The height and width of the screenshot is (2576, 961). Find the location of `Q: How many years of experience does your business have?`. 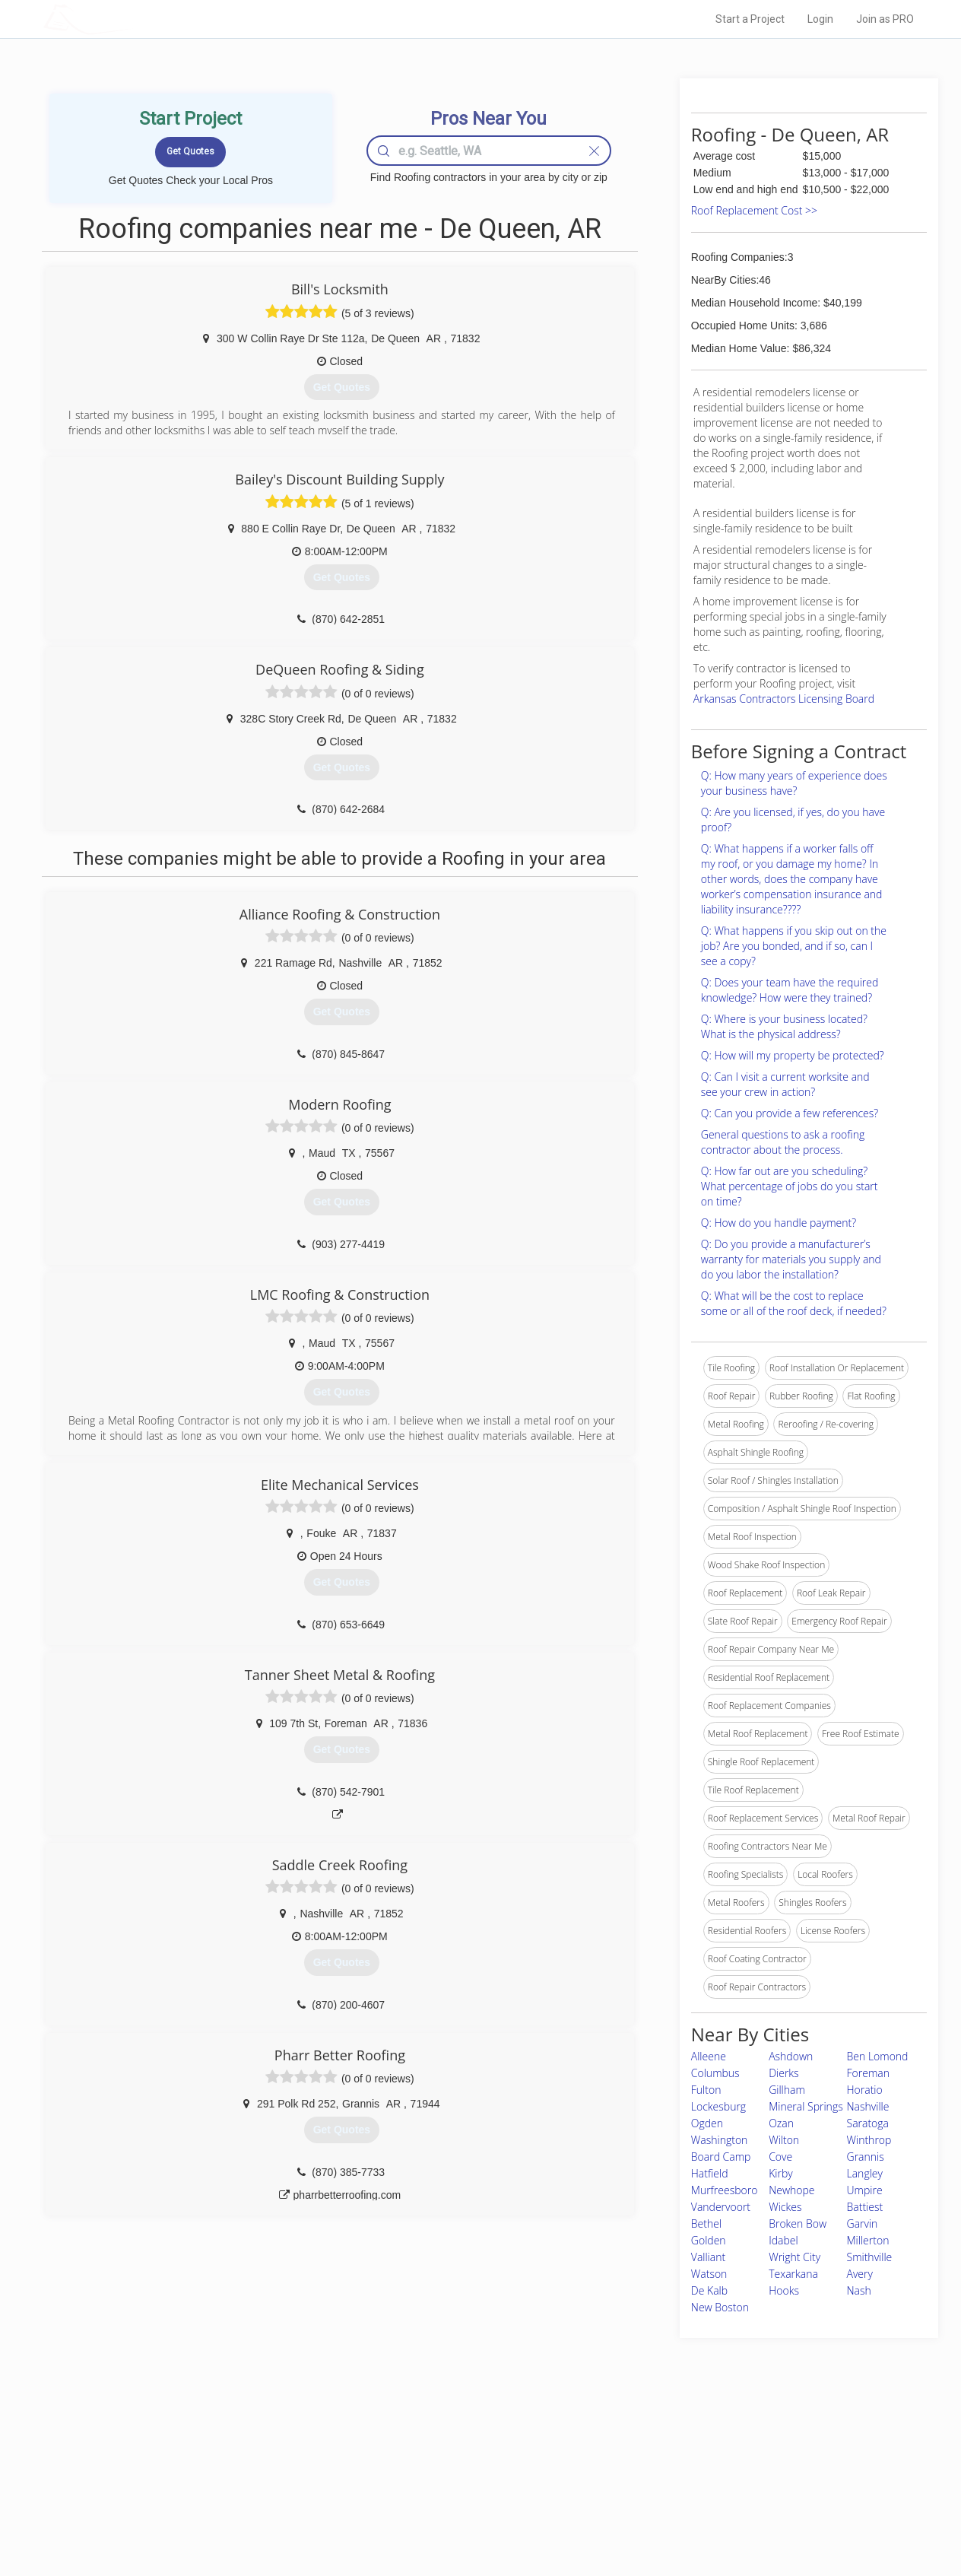

Q: How many years of experience does your business have? is located at coordinates (794, 783).